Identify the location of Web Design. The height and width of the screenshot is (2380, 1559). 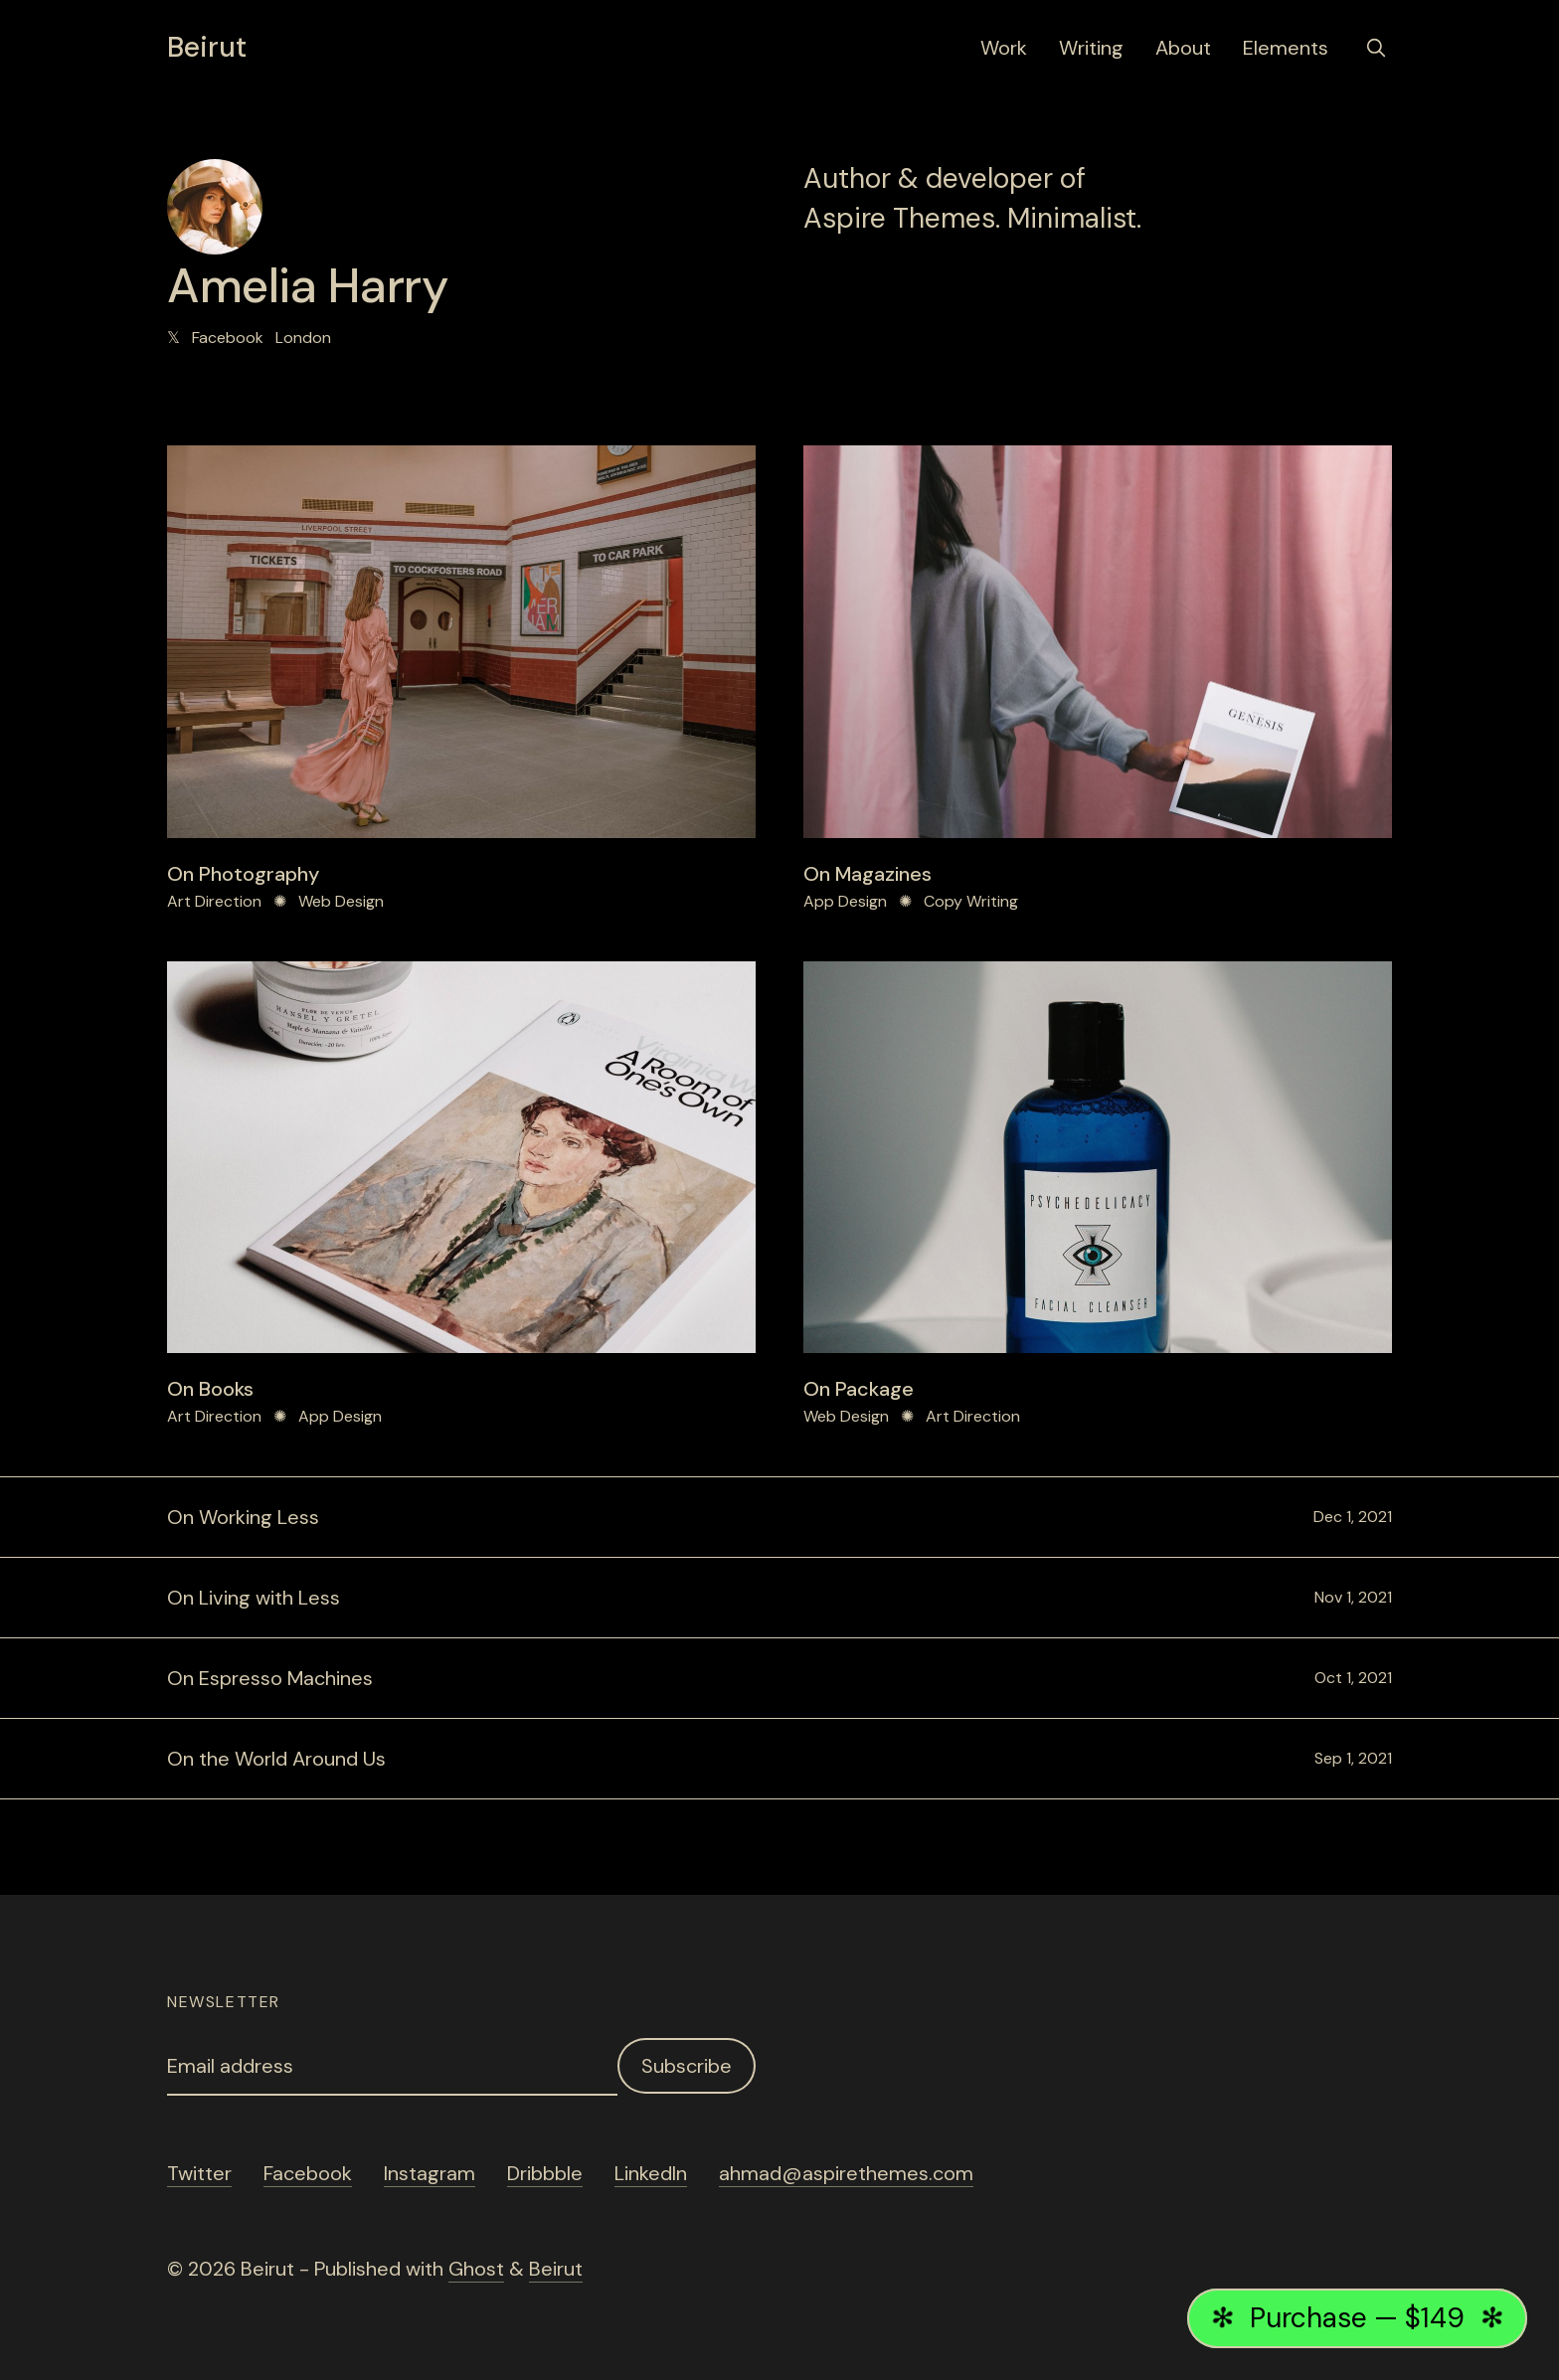
(341, 901).